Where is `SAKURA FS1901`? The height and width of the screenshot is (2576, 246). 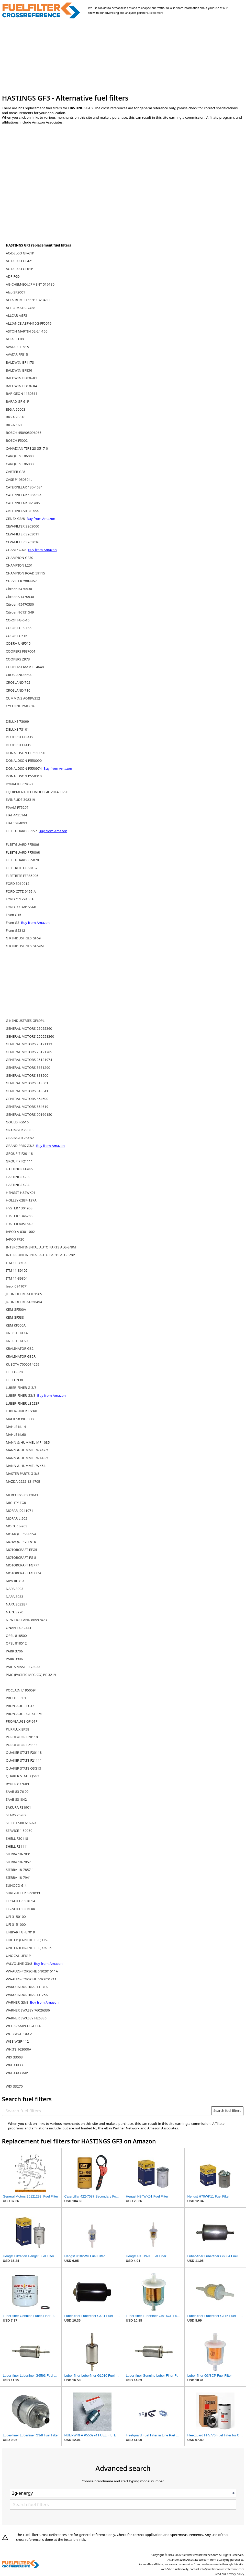
SAKURA FS1901 is located at coordinates (18, 1807).